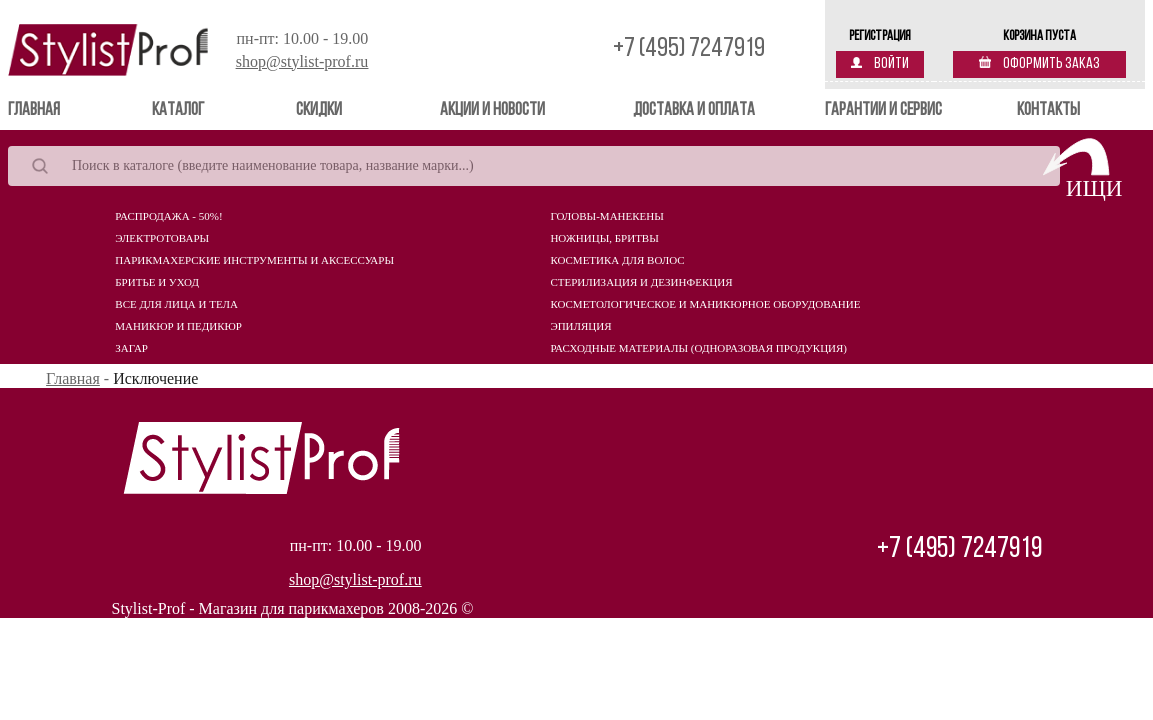  What do you see at coordinates (580, 326) in the screenshot?
I see `Эпиляция` at bounding box center [580, 326].